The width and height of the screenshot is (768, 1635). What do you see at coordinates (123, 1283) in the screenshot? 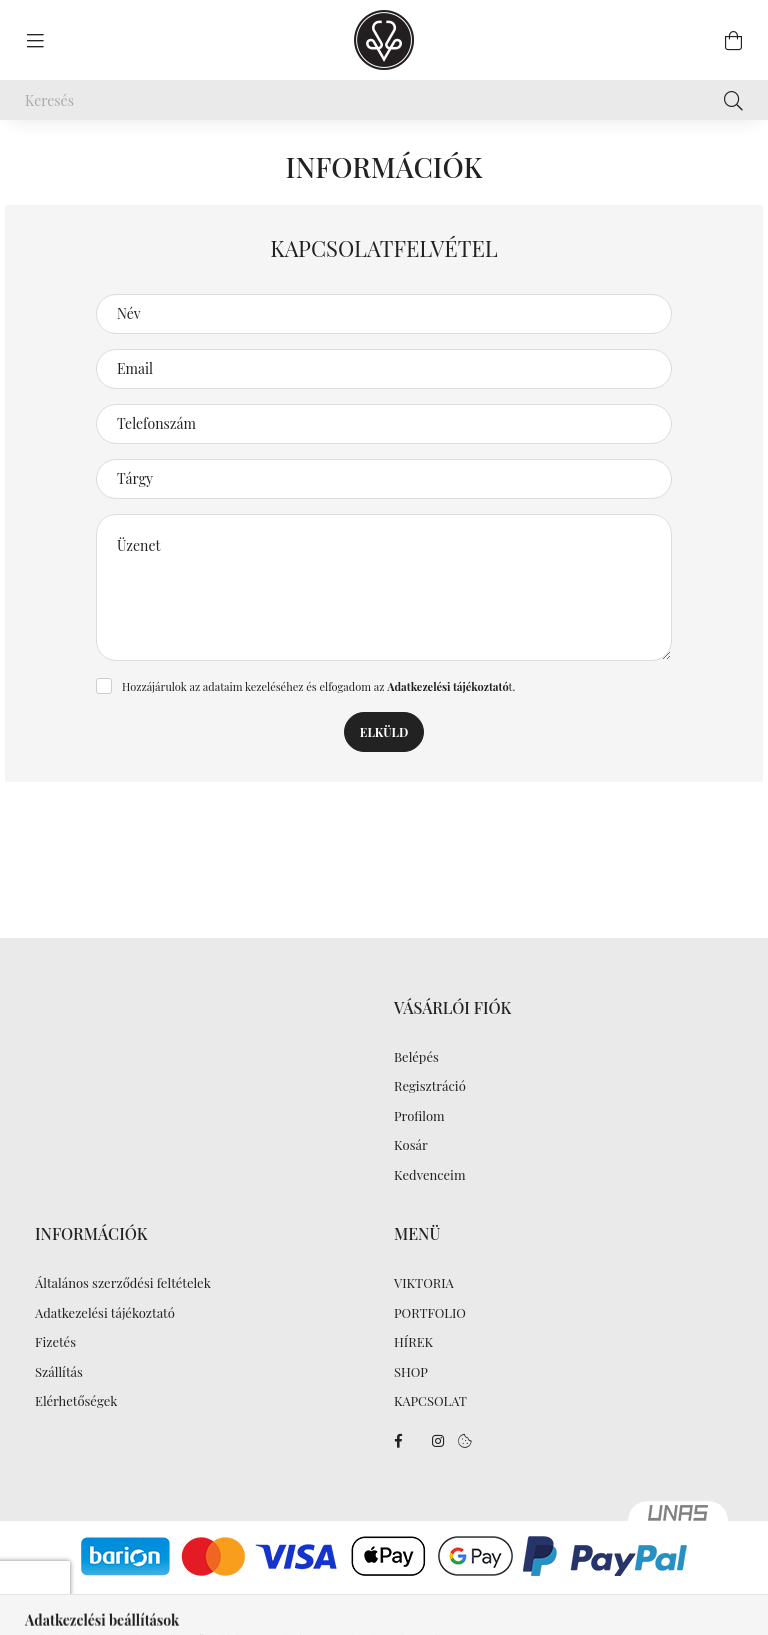
I see `Általános szerződési feltételek` at bounding box center [123, 1283].